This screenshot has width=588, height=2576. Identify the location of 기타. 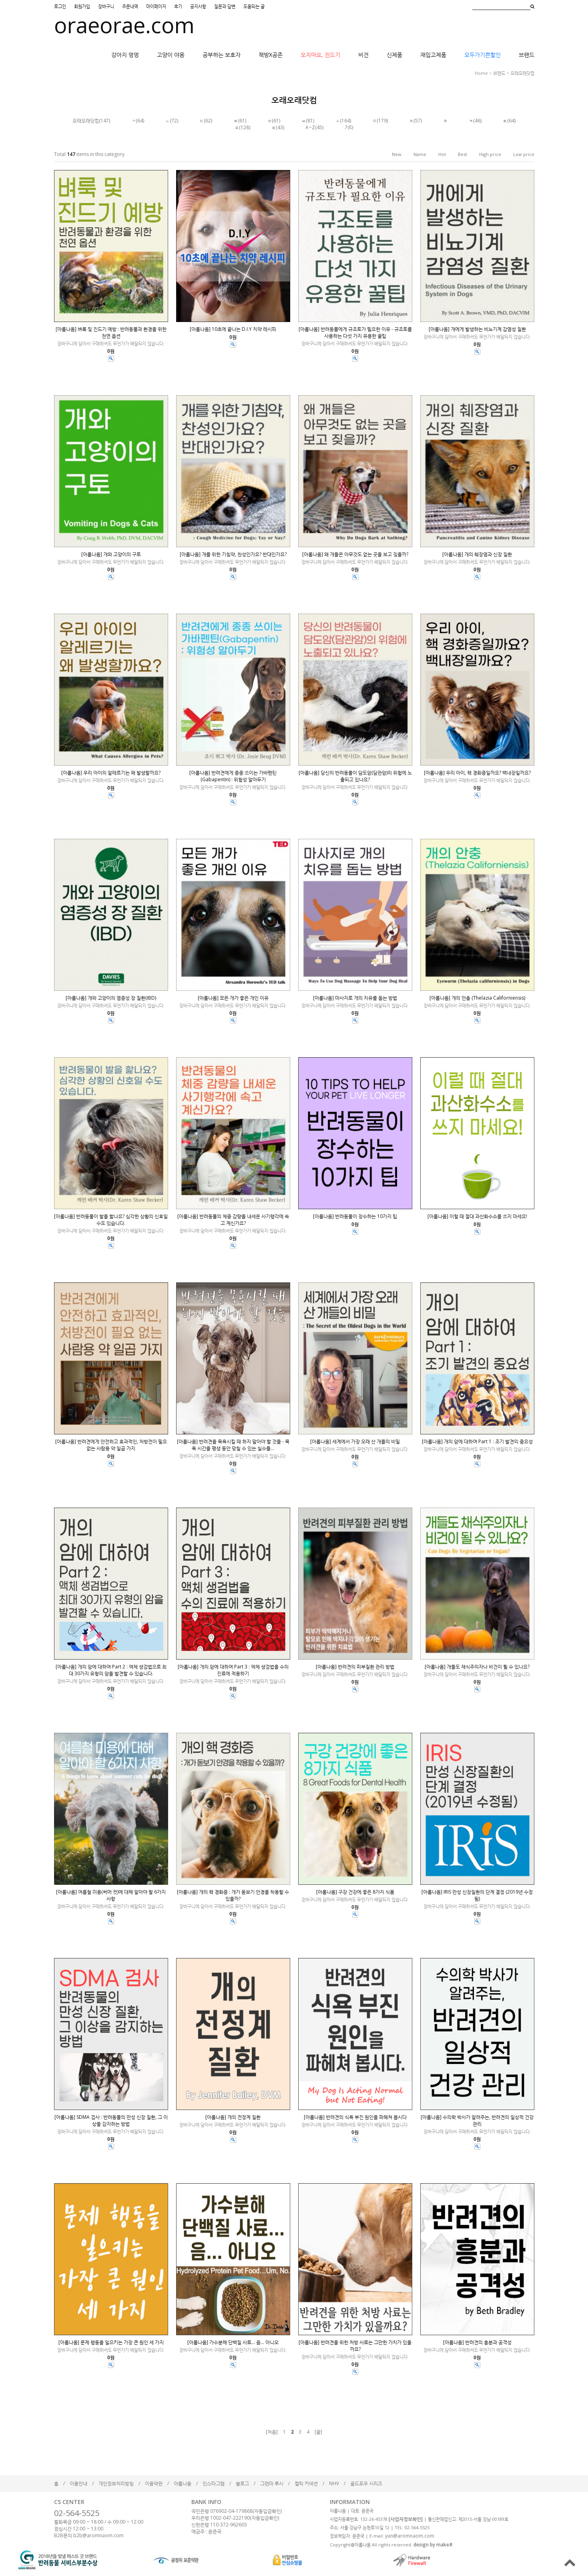
(349, 127).